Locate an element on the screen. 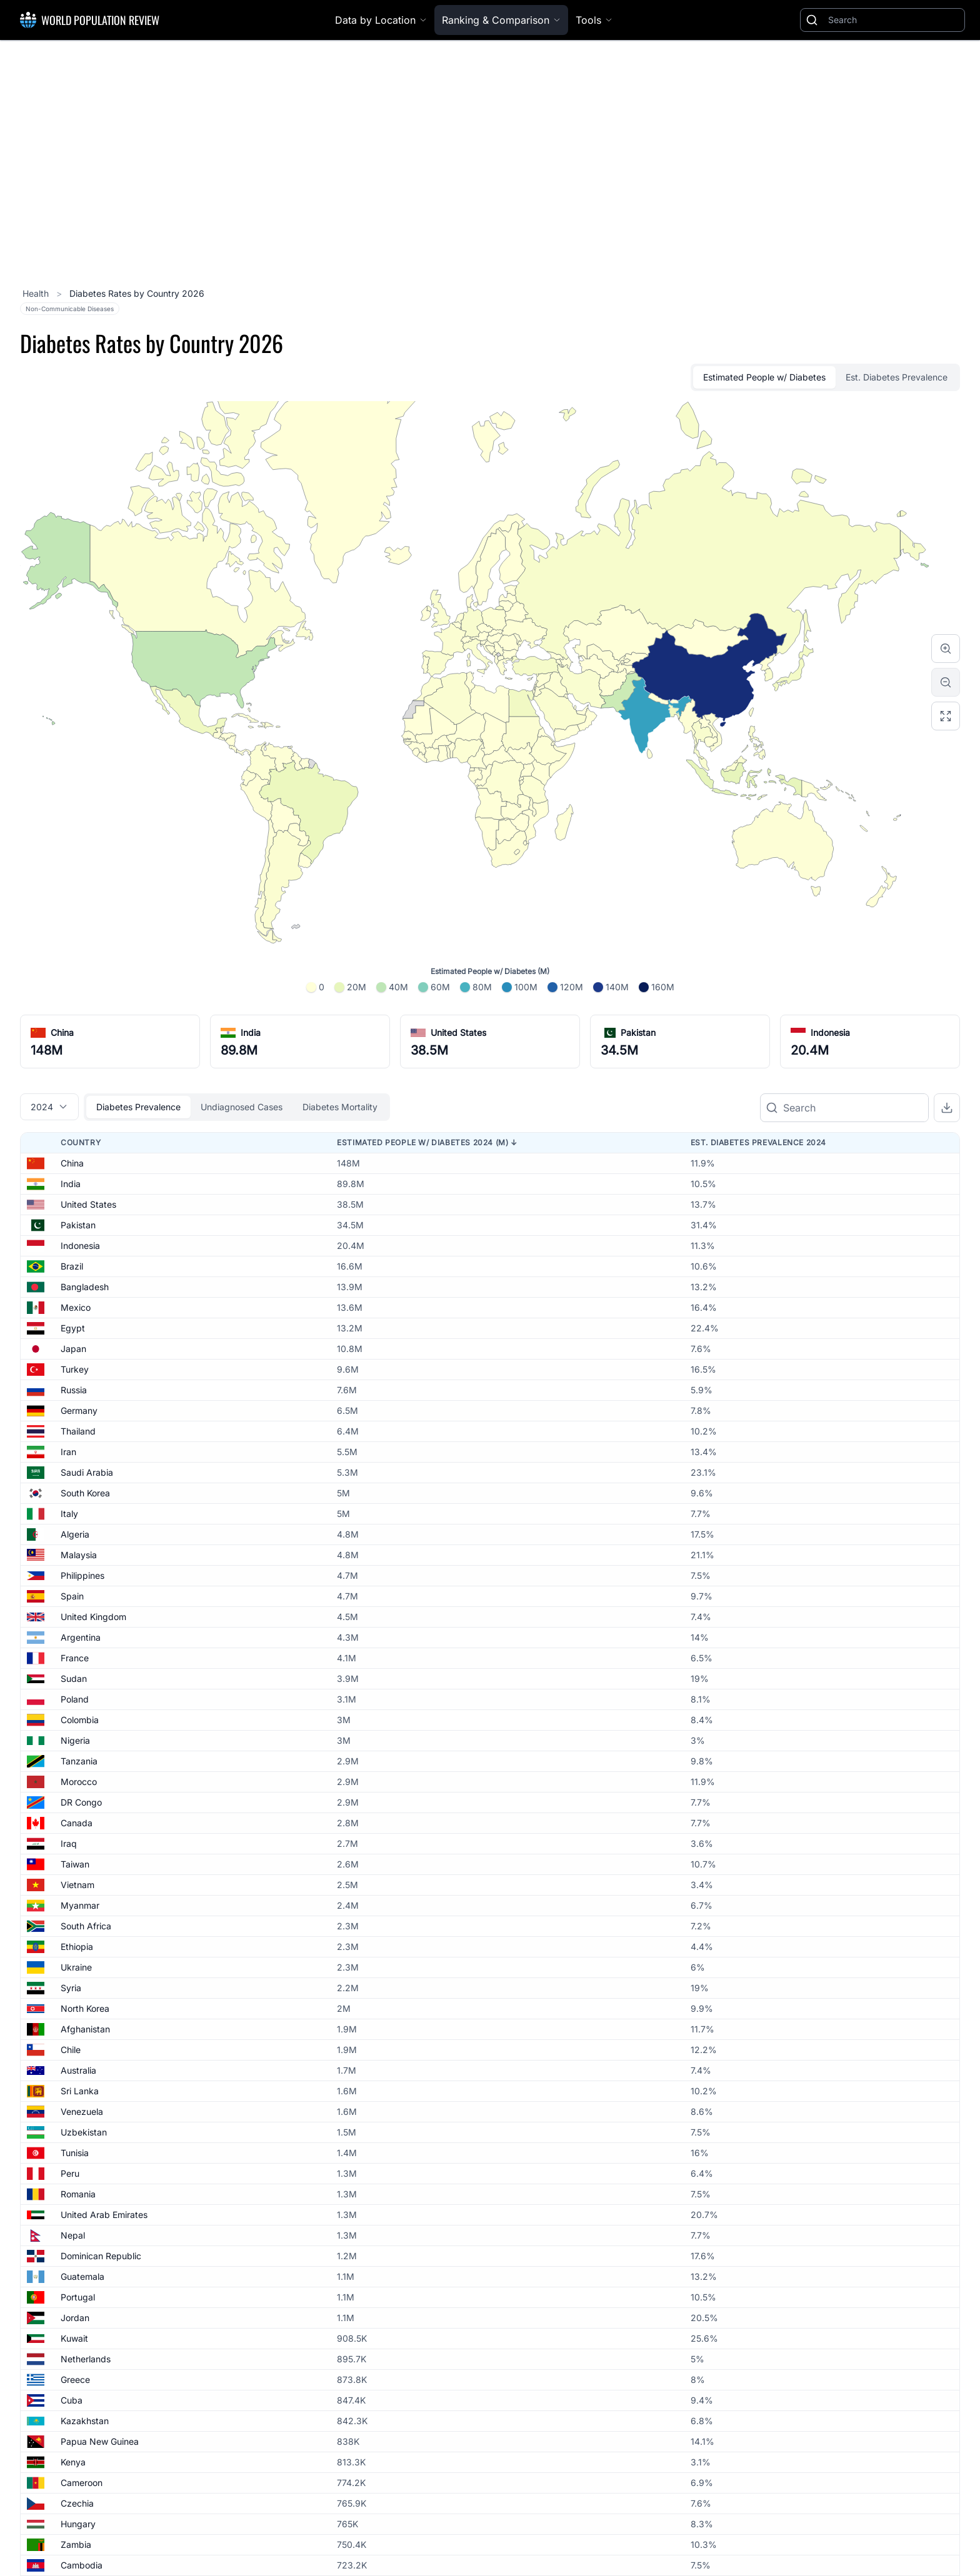  Kuwait is located at coordinates (74, 2338).